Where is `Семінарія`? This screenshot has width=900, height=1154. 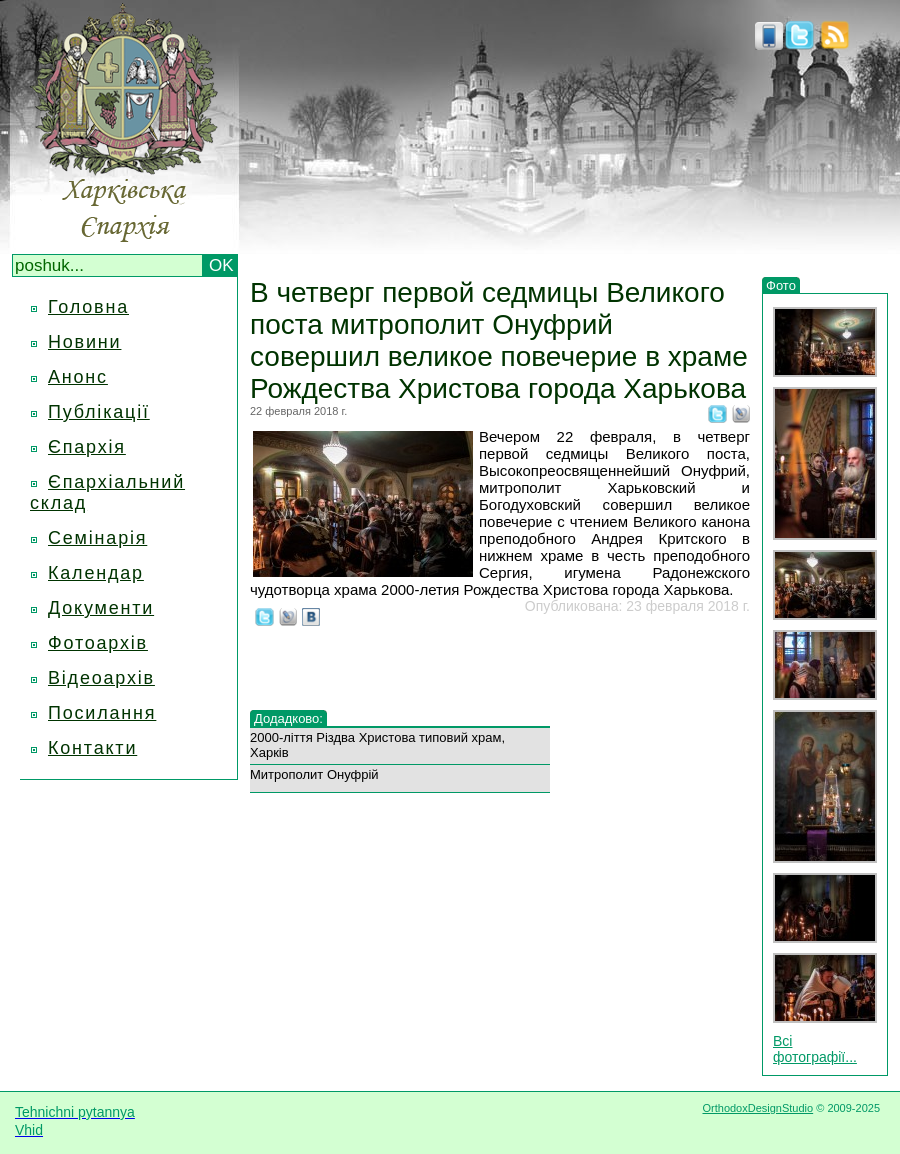
Семінарія is located at coordinates (97, 538).